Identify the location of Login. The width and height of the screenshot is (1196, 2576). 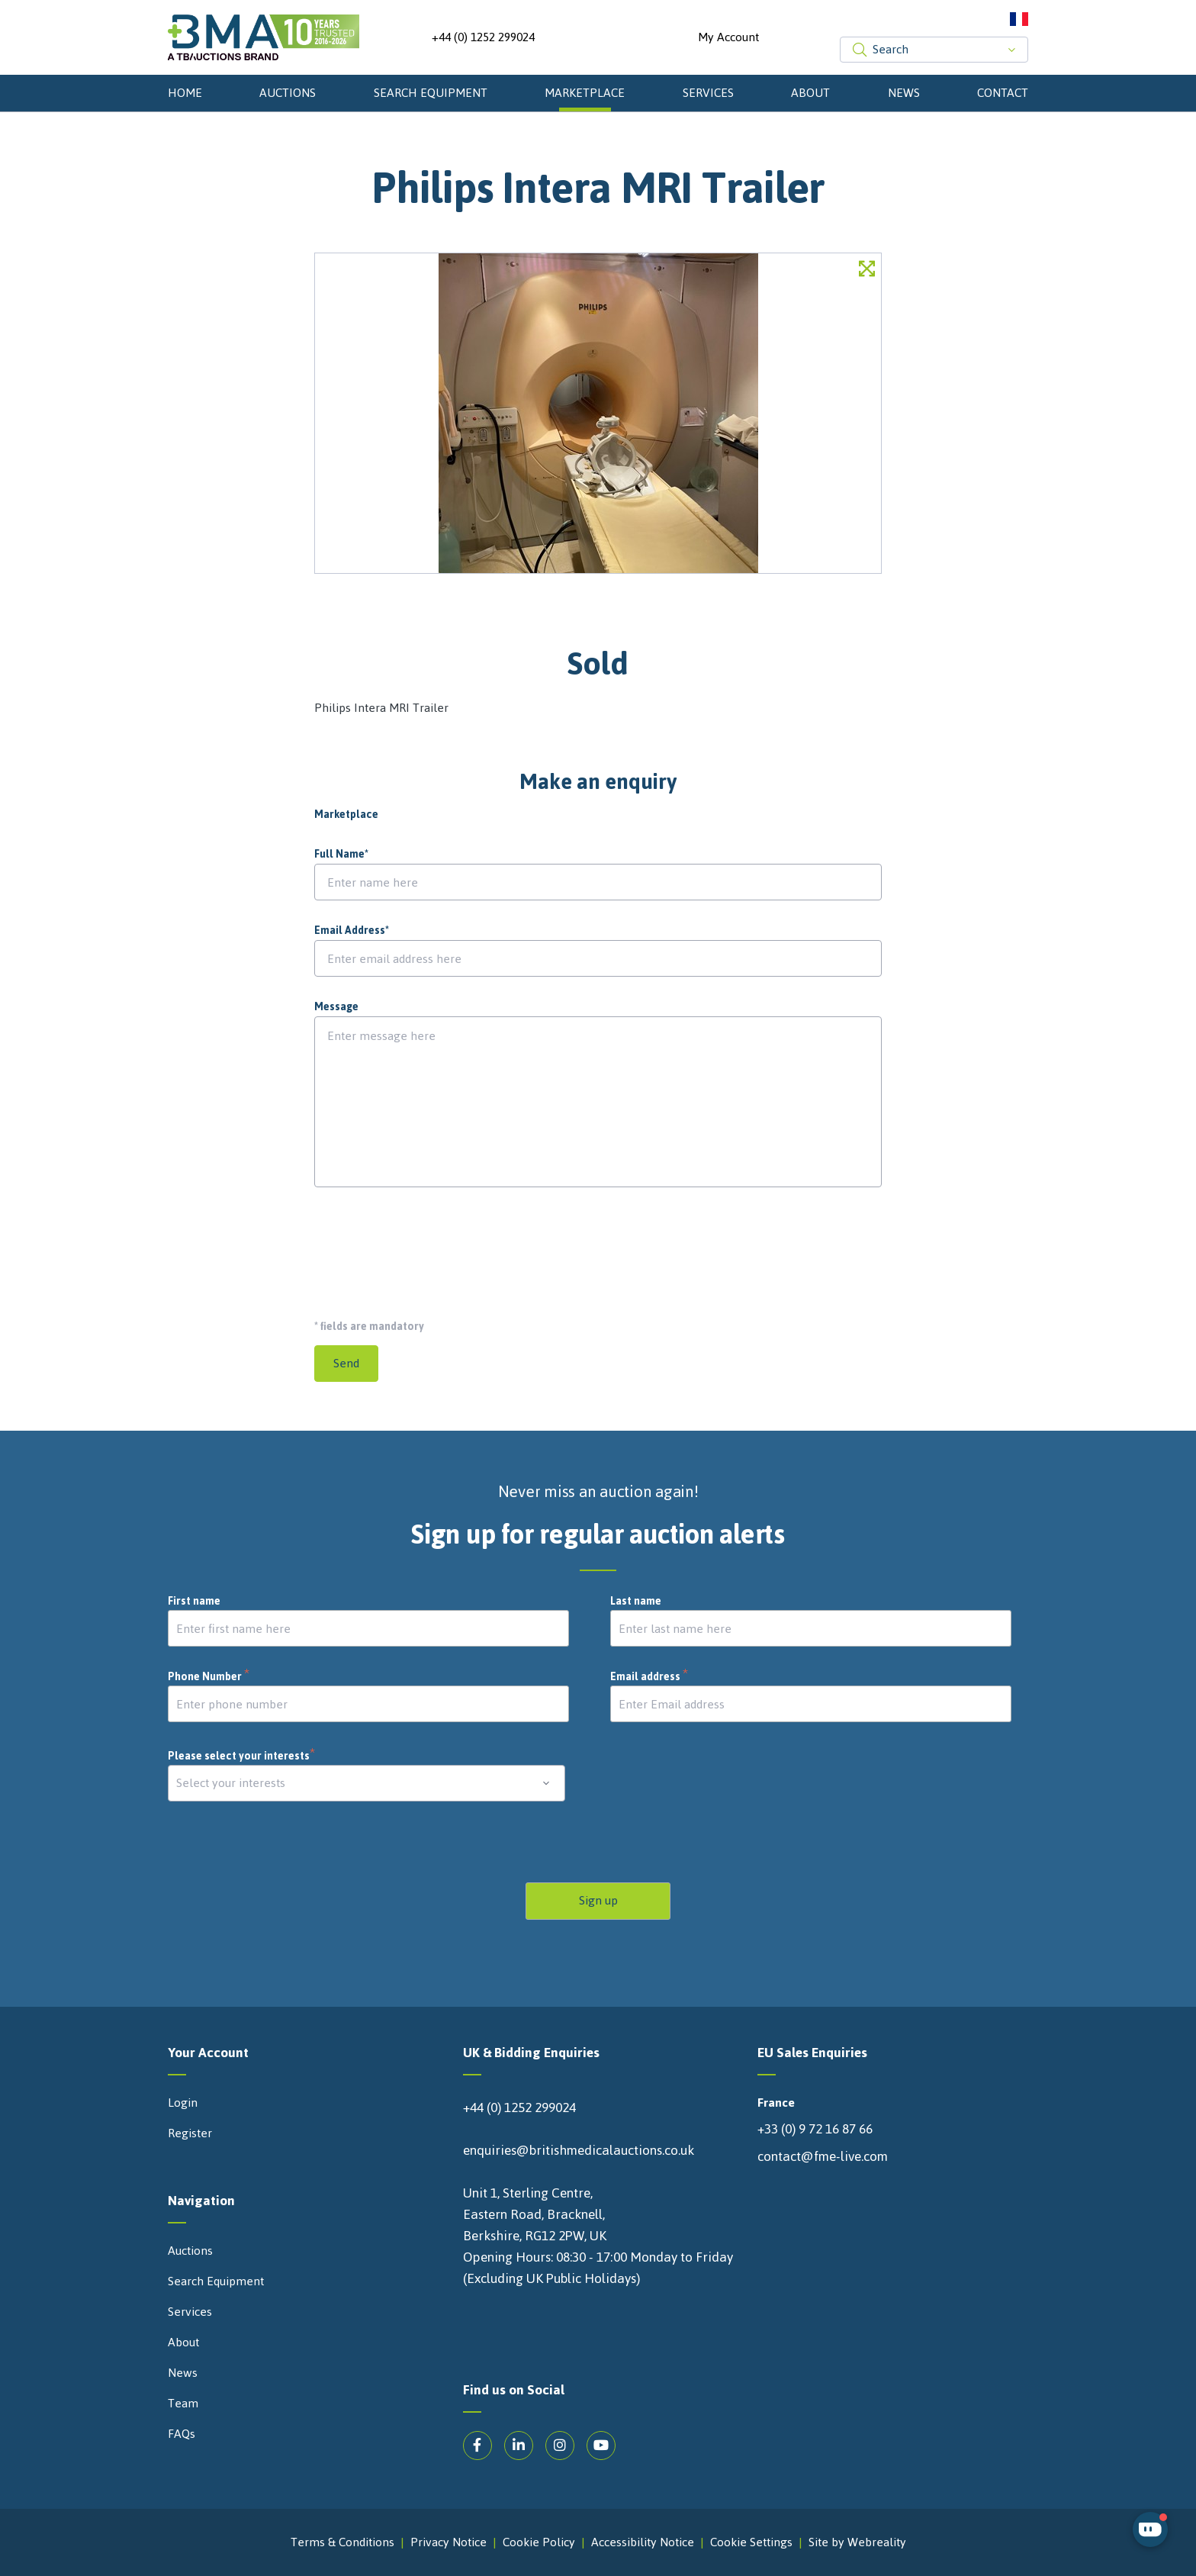
(183, 2103).